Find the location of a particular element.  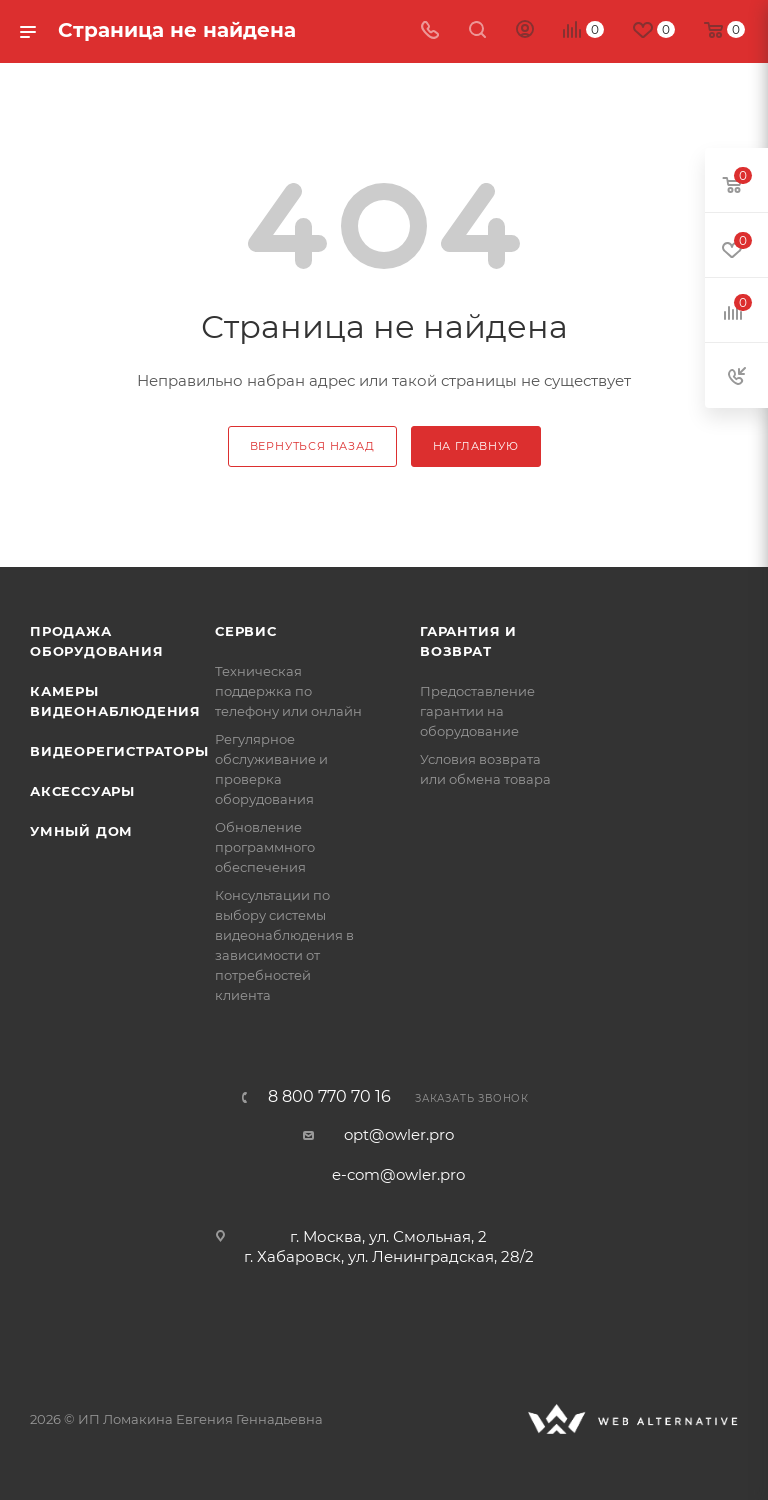

Предоставление гарантии на оборудование is located at coordinates (477, 711).